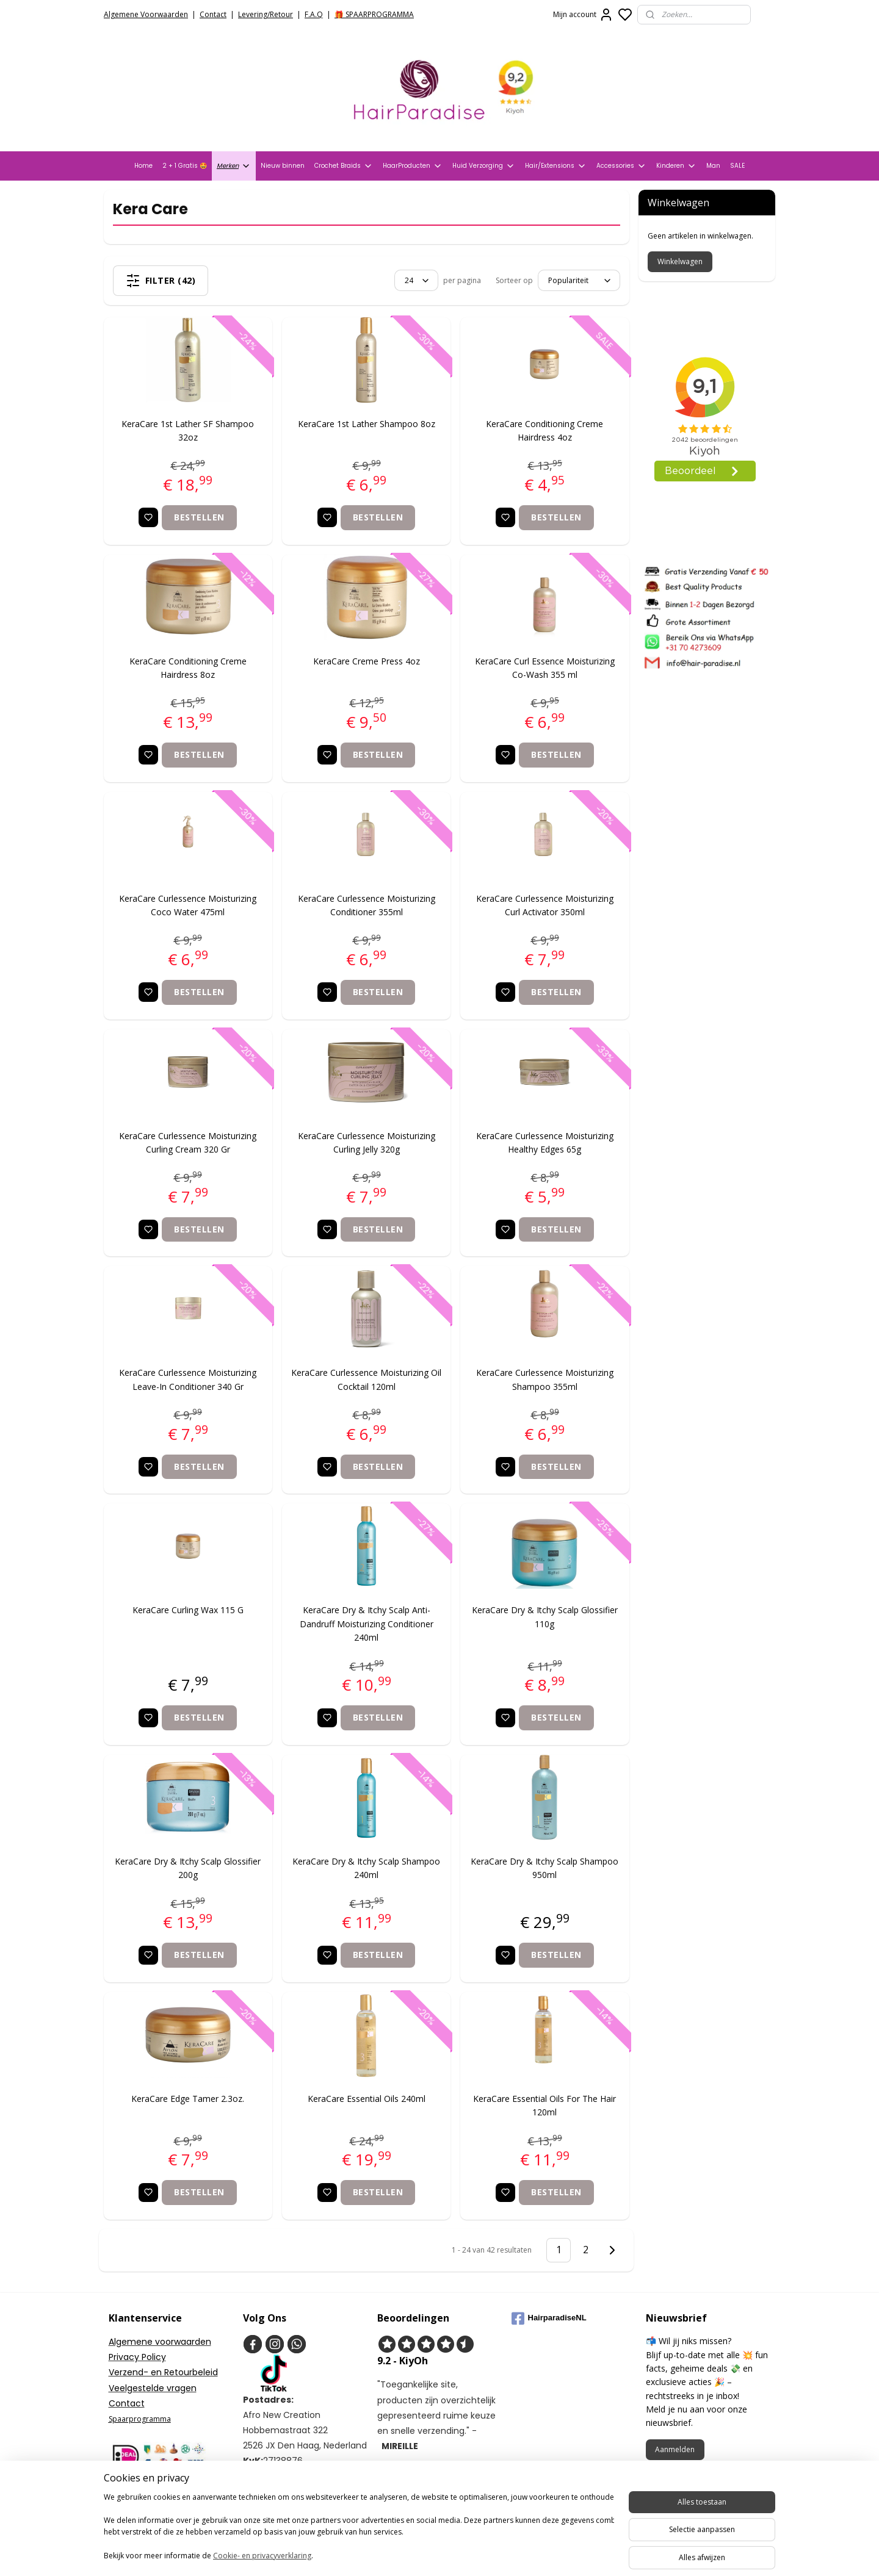 This screenshot has height=2576, width=879. I want to click on Veelgestelde vragen, so click(153, 2388).